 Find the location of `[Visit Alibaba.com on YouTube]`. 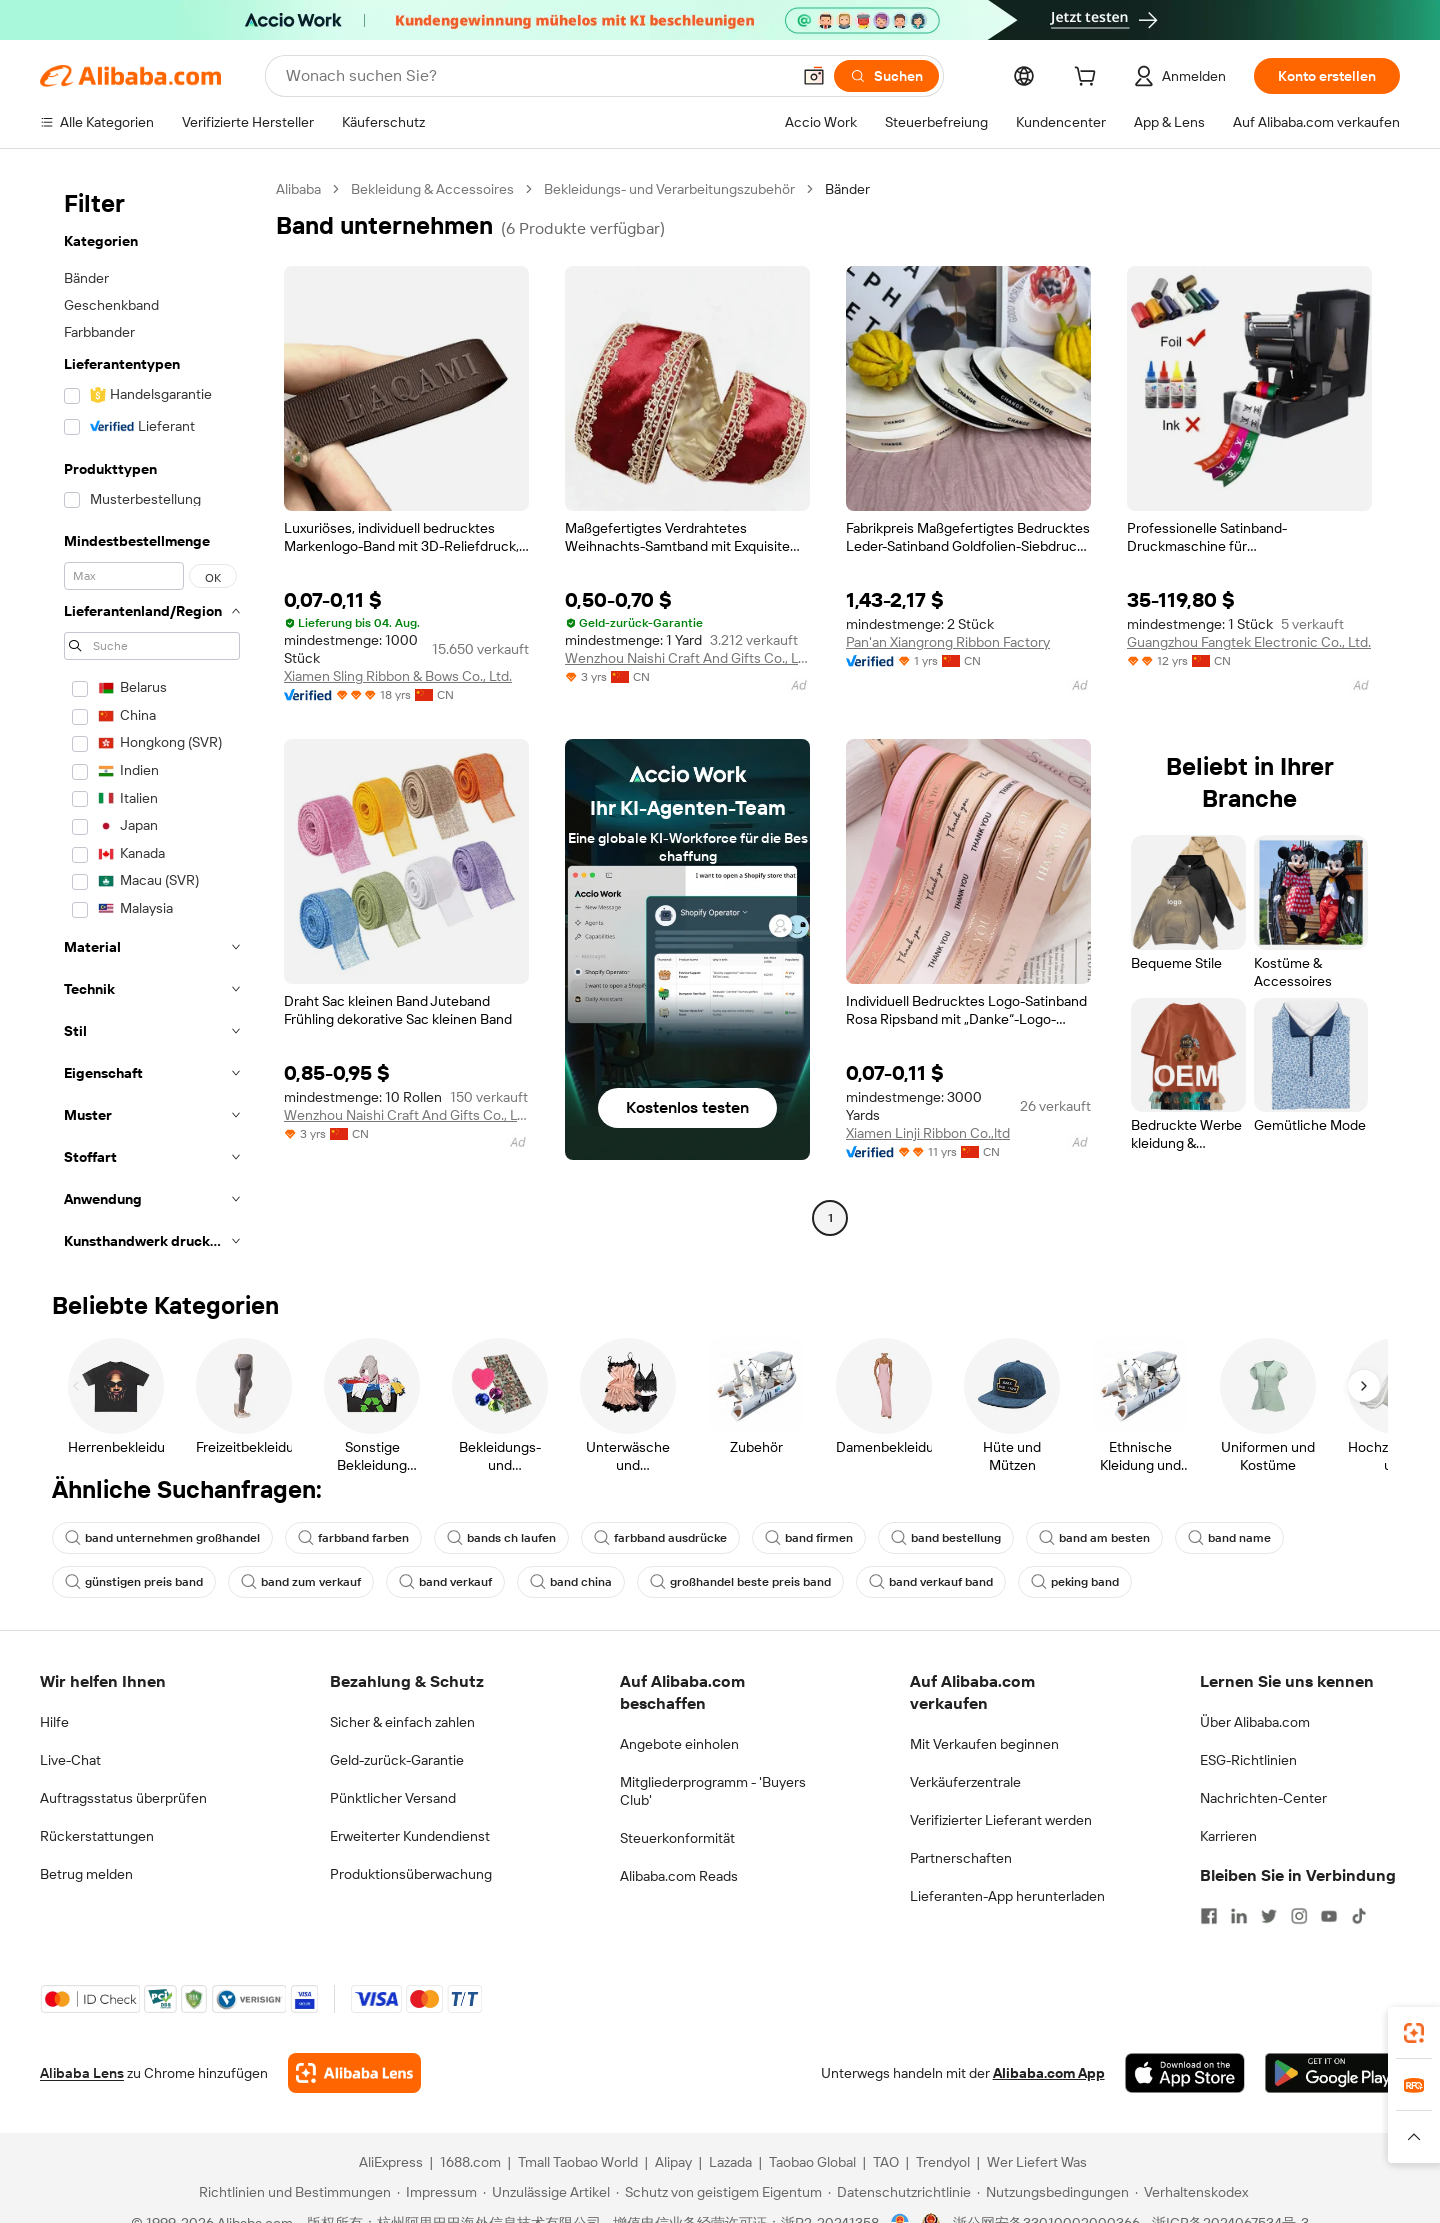

[Visit Alibaba.com on YouTube] is located at coordinates (1329, 1916).